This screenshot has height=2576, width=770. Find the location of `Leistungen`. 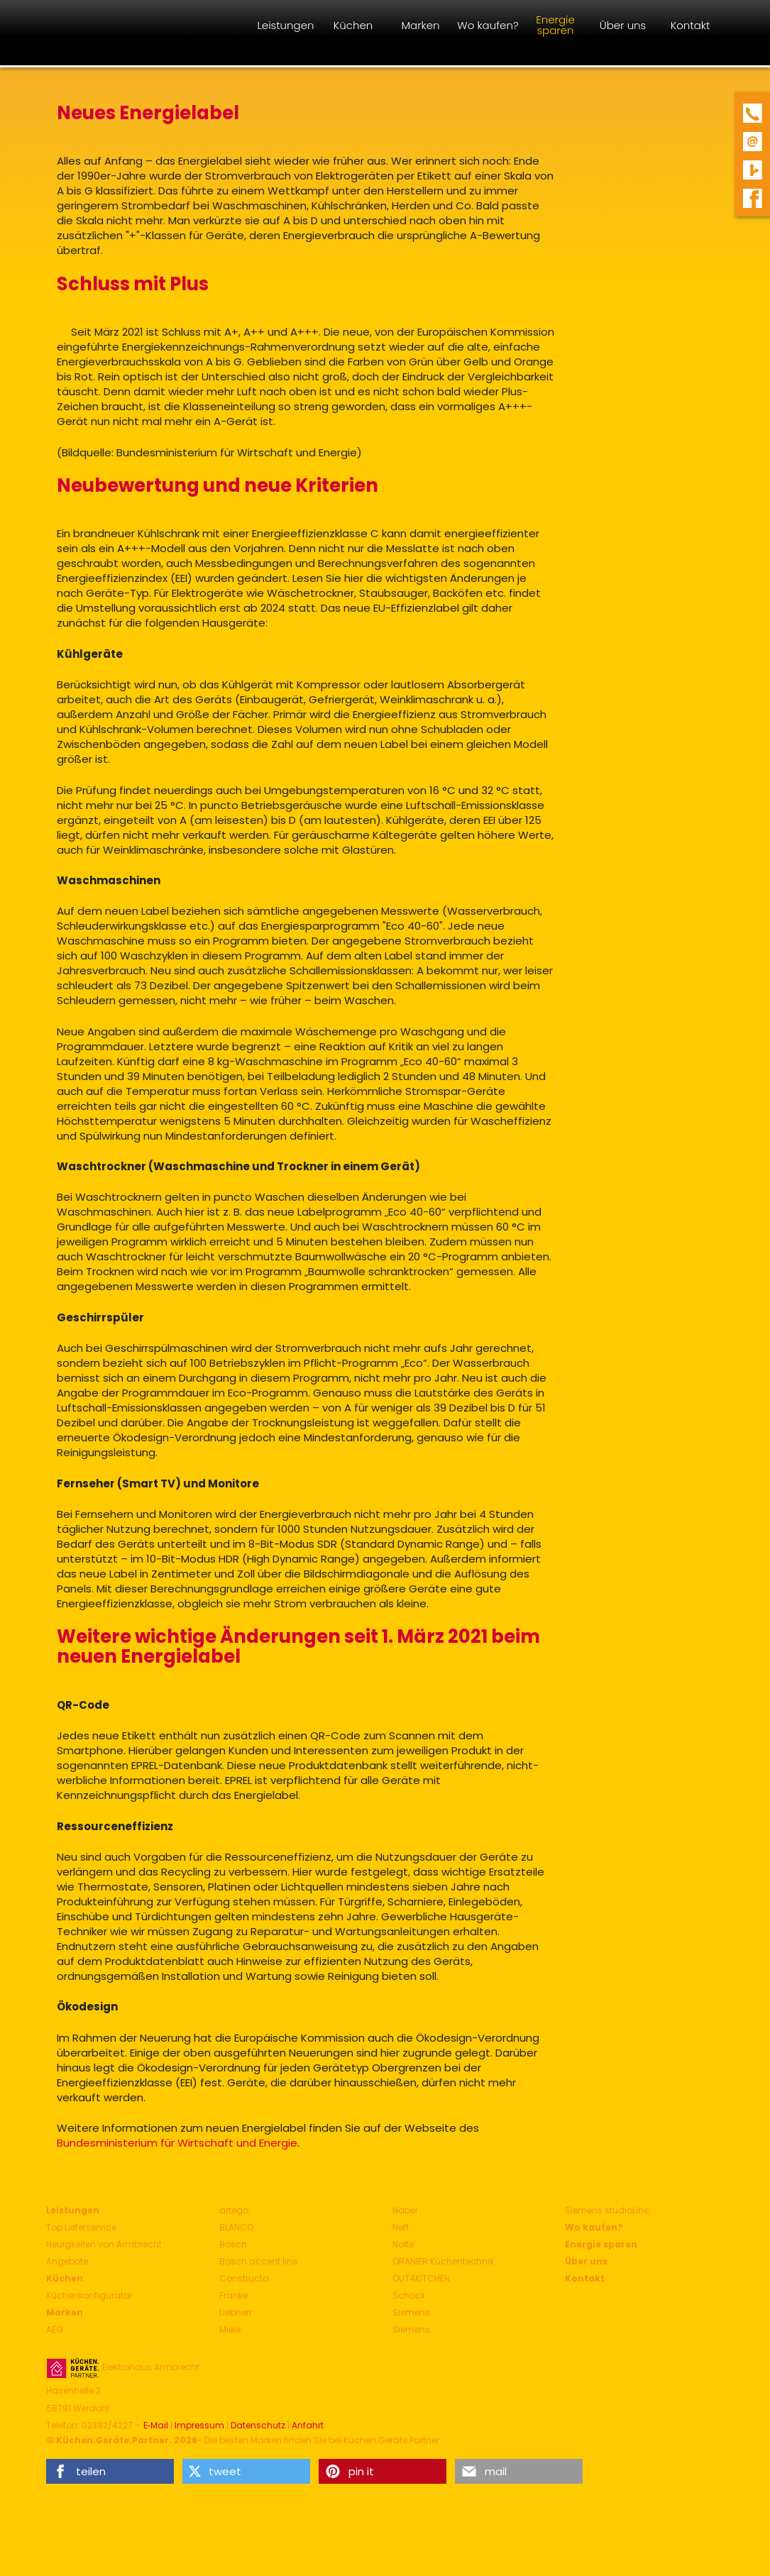

Leistungen is located at coordinates (72, 2210).